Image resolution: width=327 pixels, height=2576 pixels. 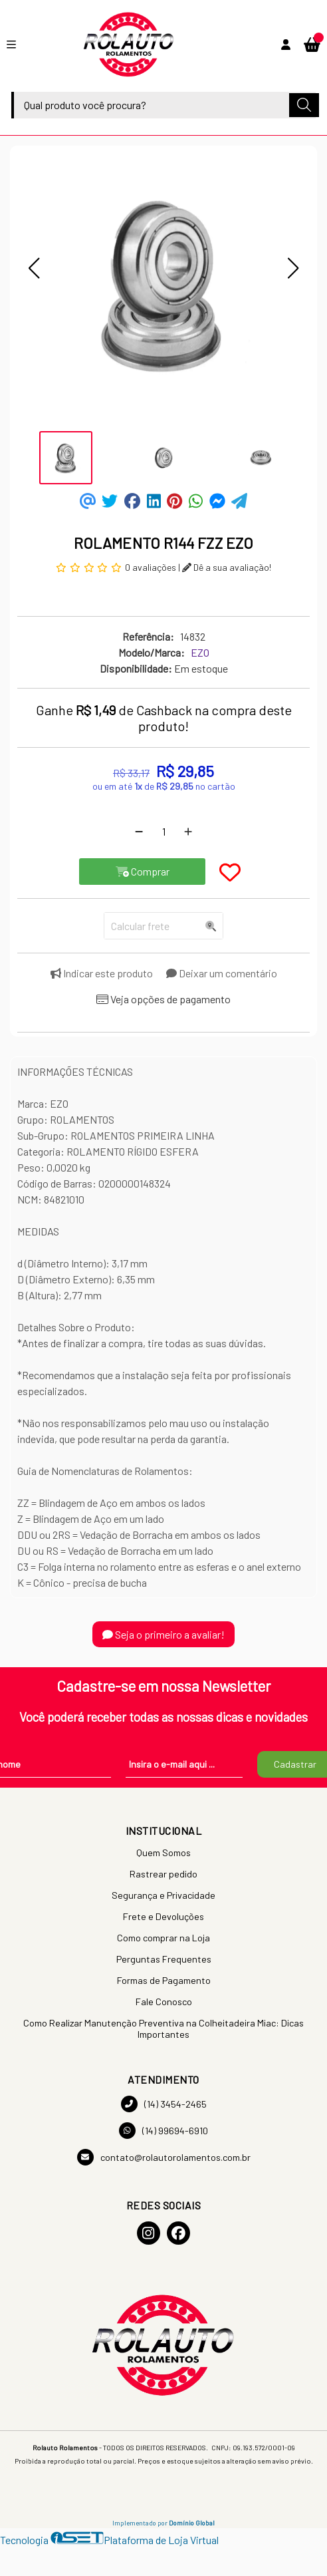 I want to click on Dê a sua avaliação!, so click(x=226, y=567).